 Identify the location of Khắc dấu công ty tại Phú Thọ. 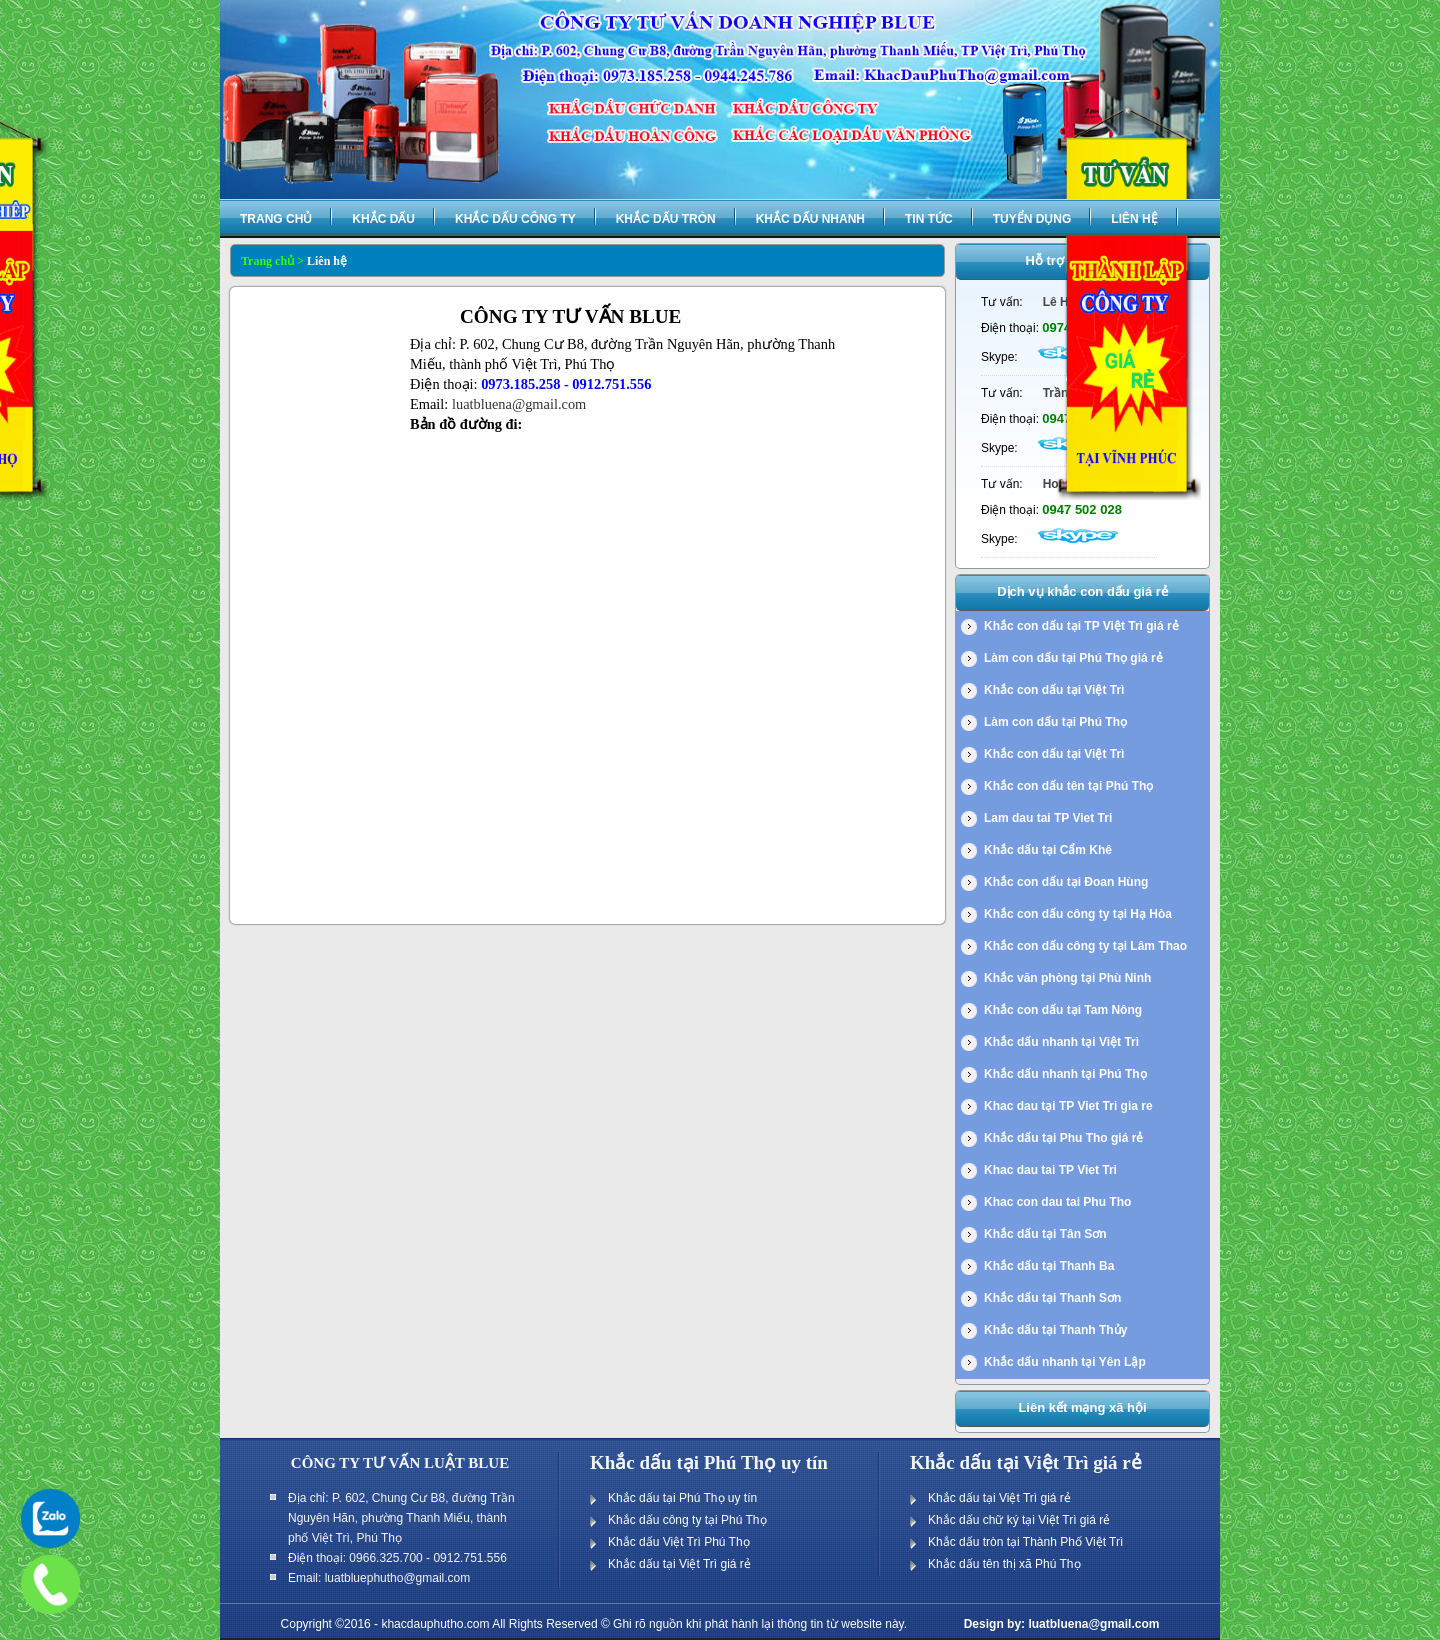
(687, 1520).